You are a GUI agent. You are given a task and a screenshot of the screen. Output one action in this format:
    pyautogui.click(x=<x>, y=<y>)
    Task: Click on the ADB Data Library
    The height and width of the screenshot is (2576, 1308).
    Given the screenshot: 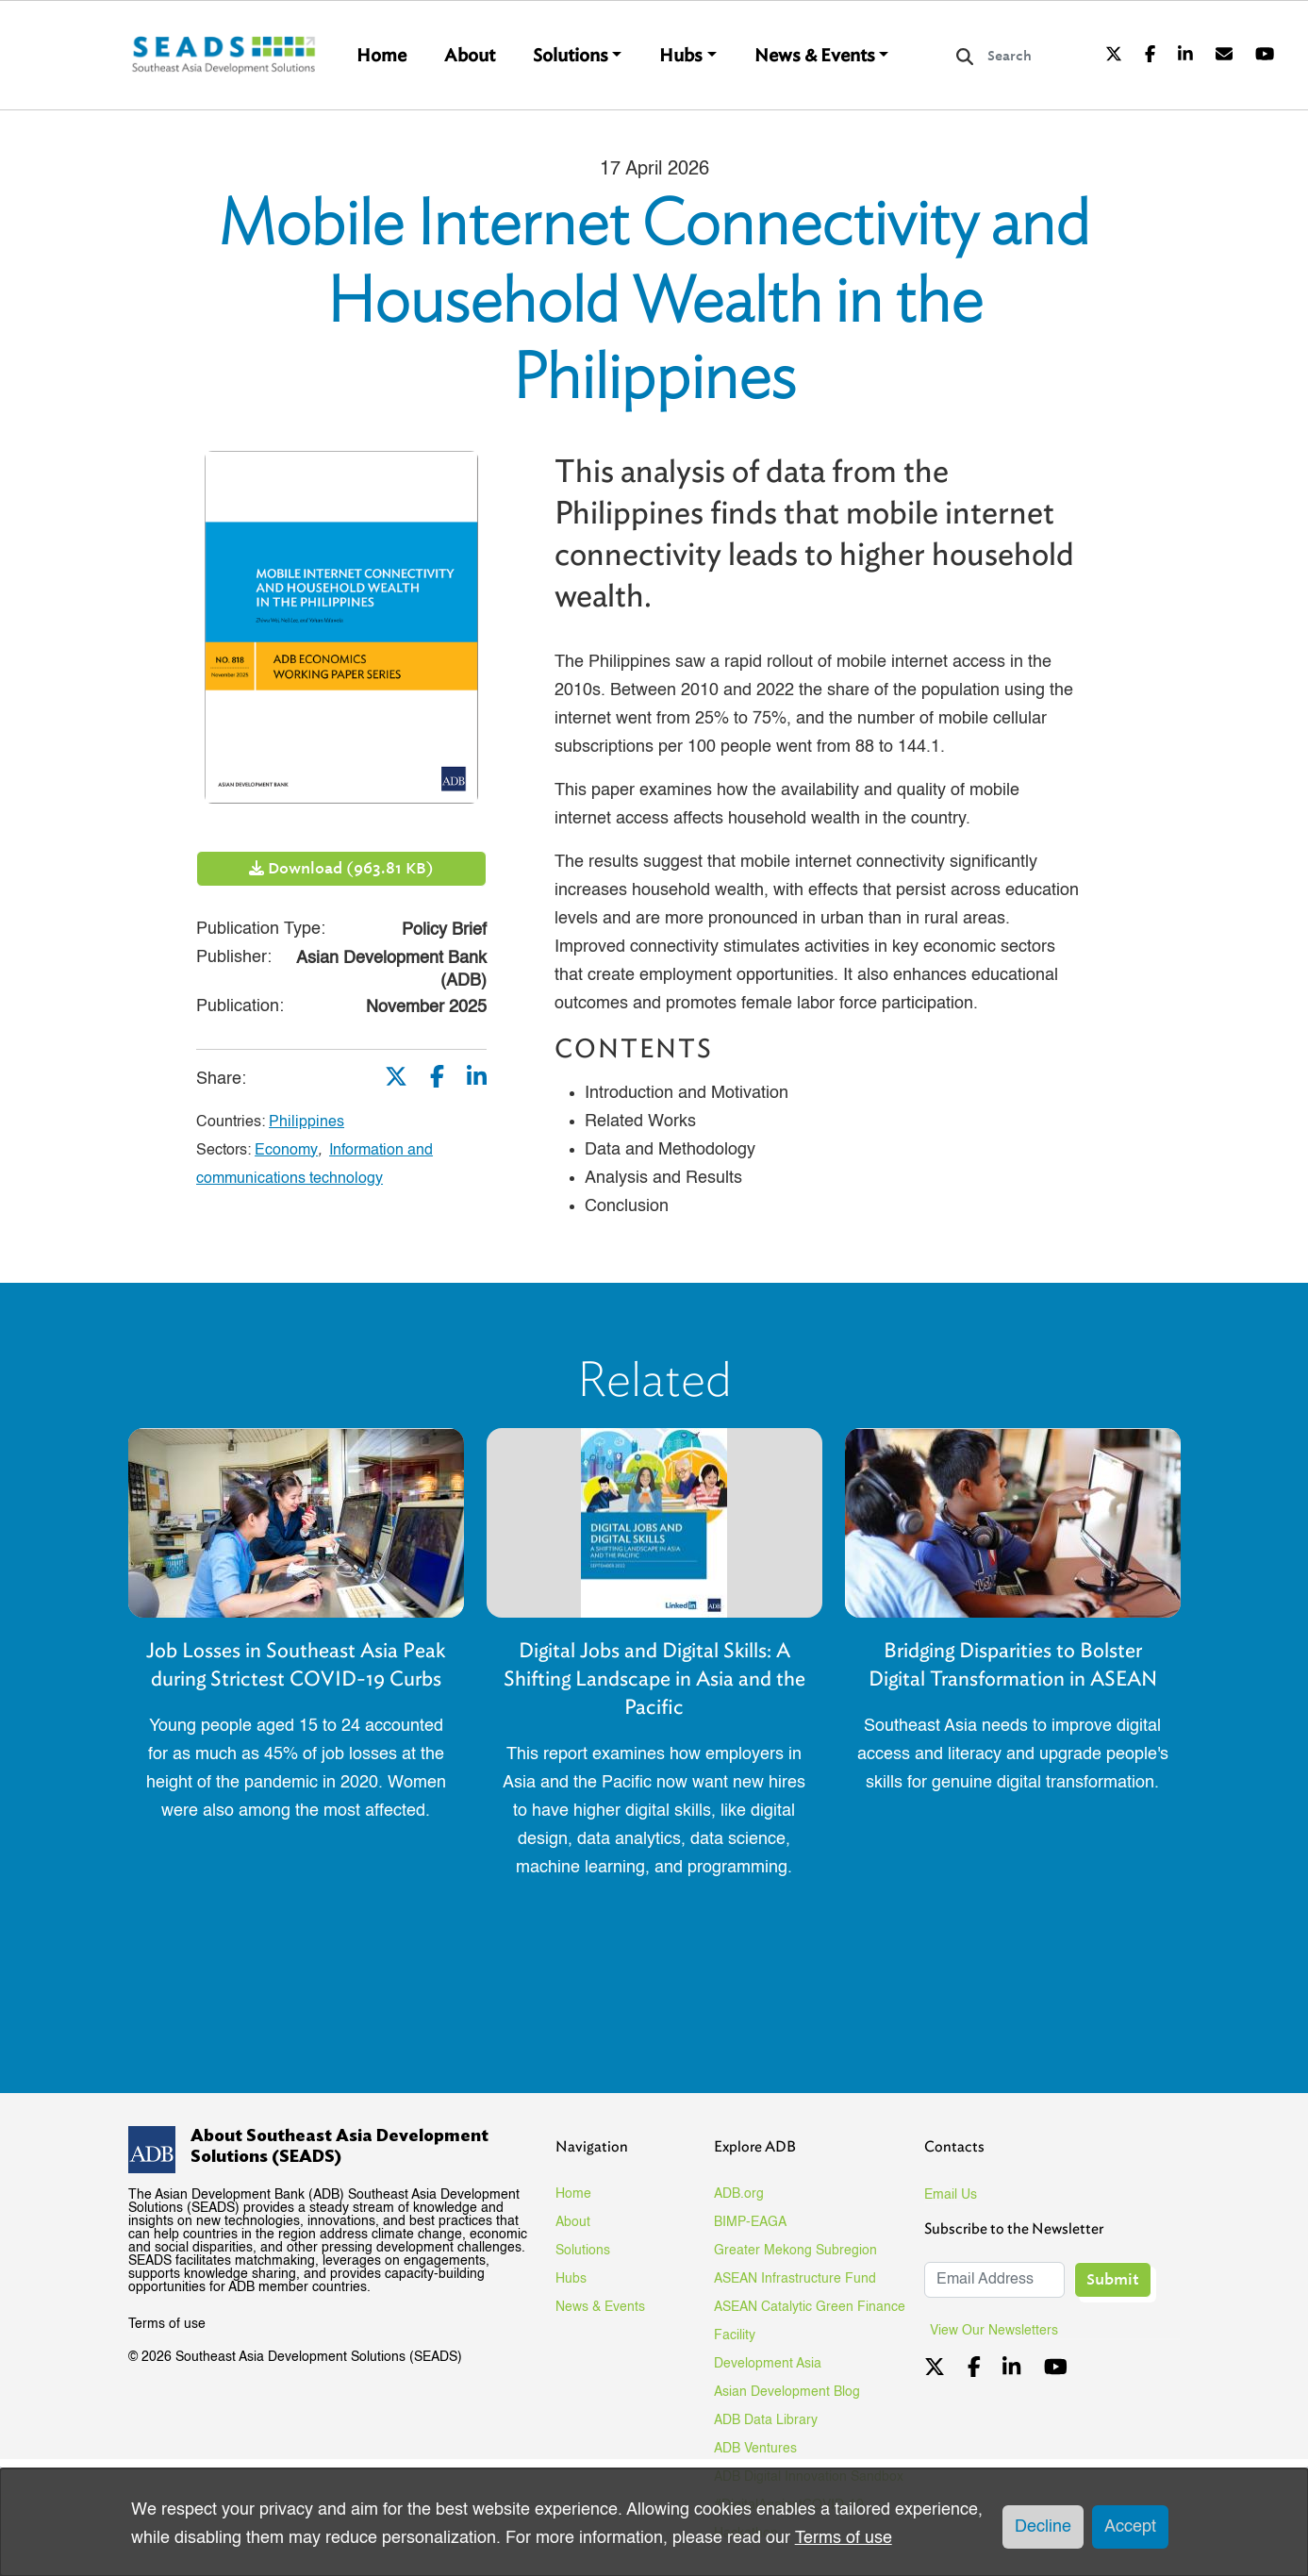 What is the action you would take?
    pyautogui.click(x=766, y=2420)
    